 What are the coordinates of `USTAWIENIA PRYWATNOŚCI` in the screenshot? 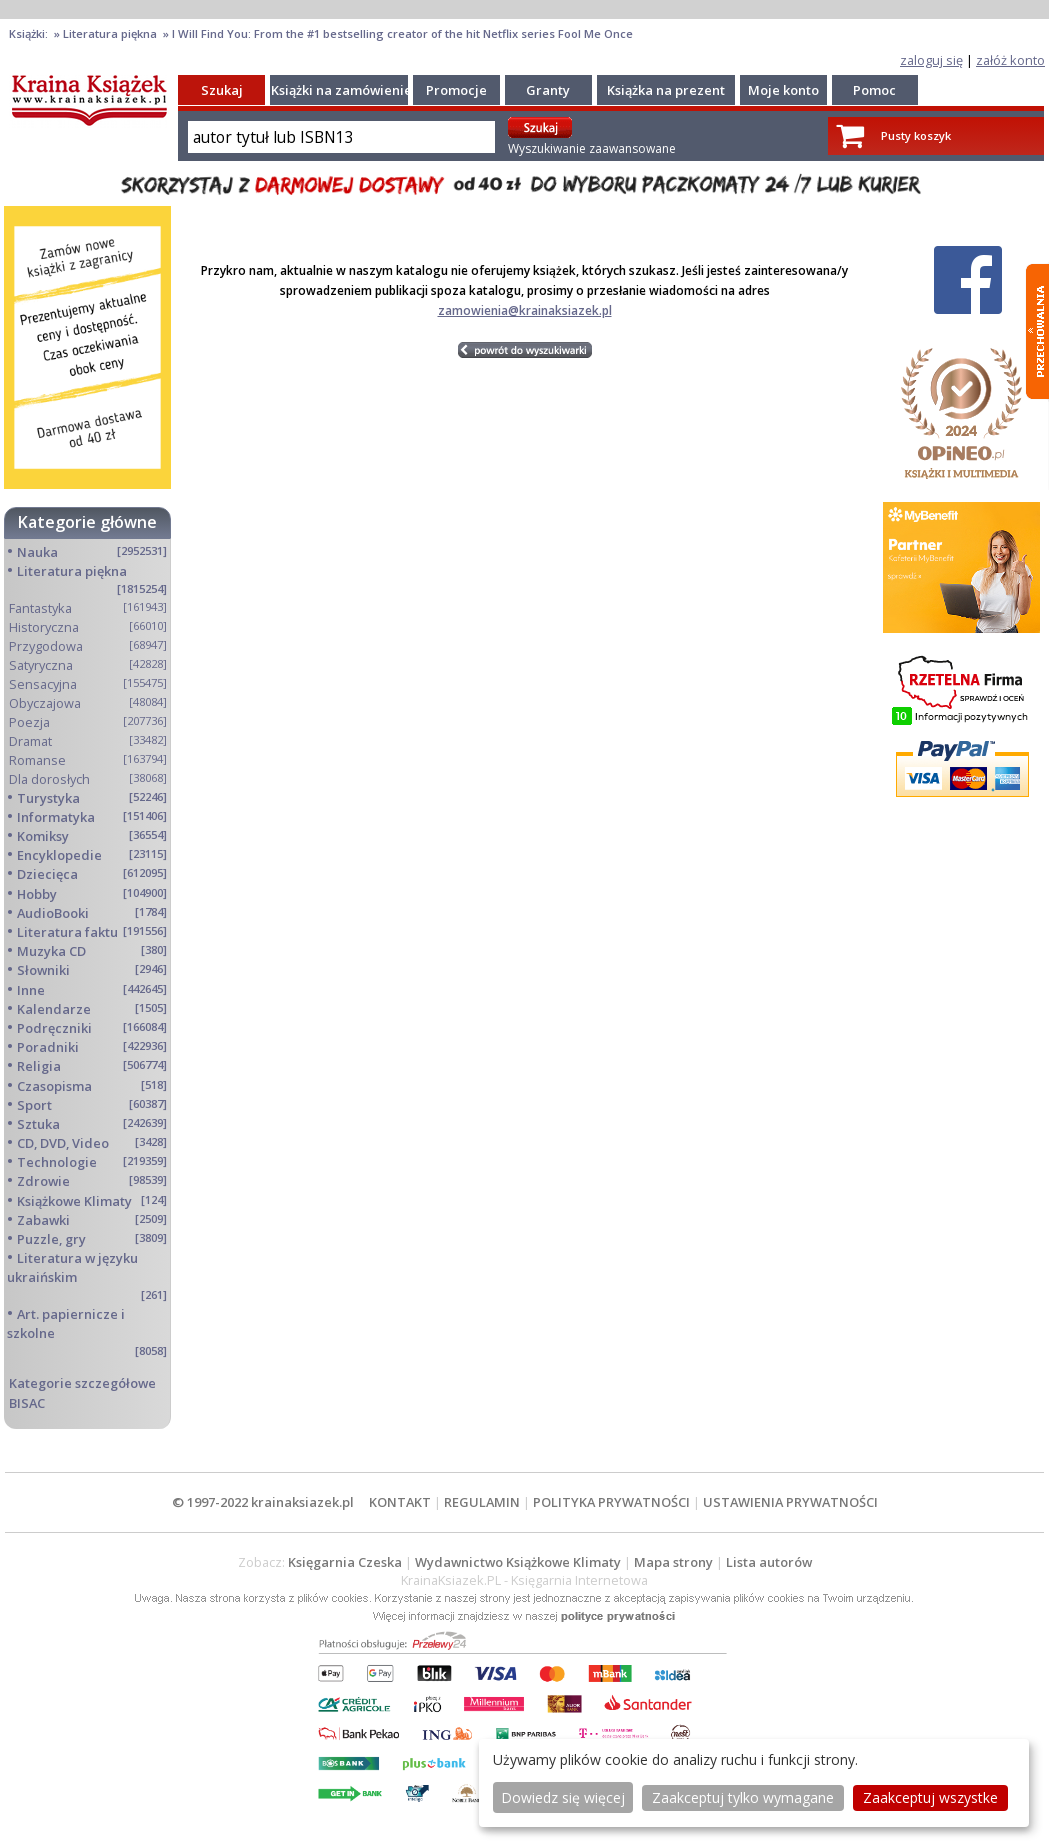 It's located at (790, 1502).